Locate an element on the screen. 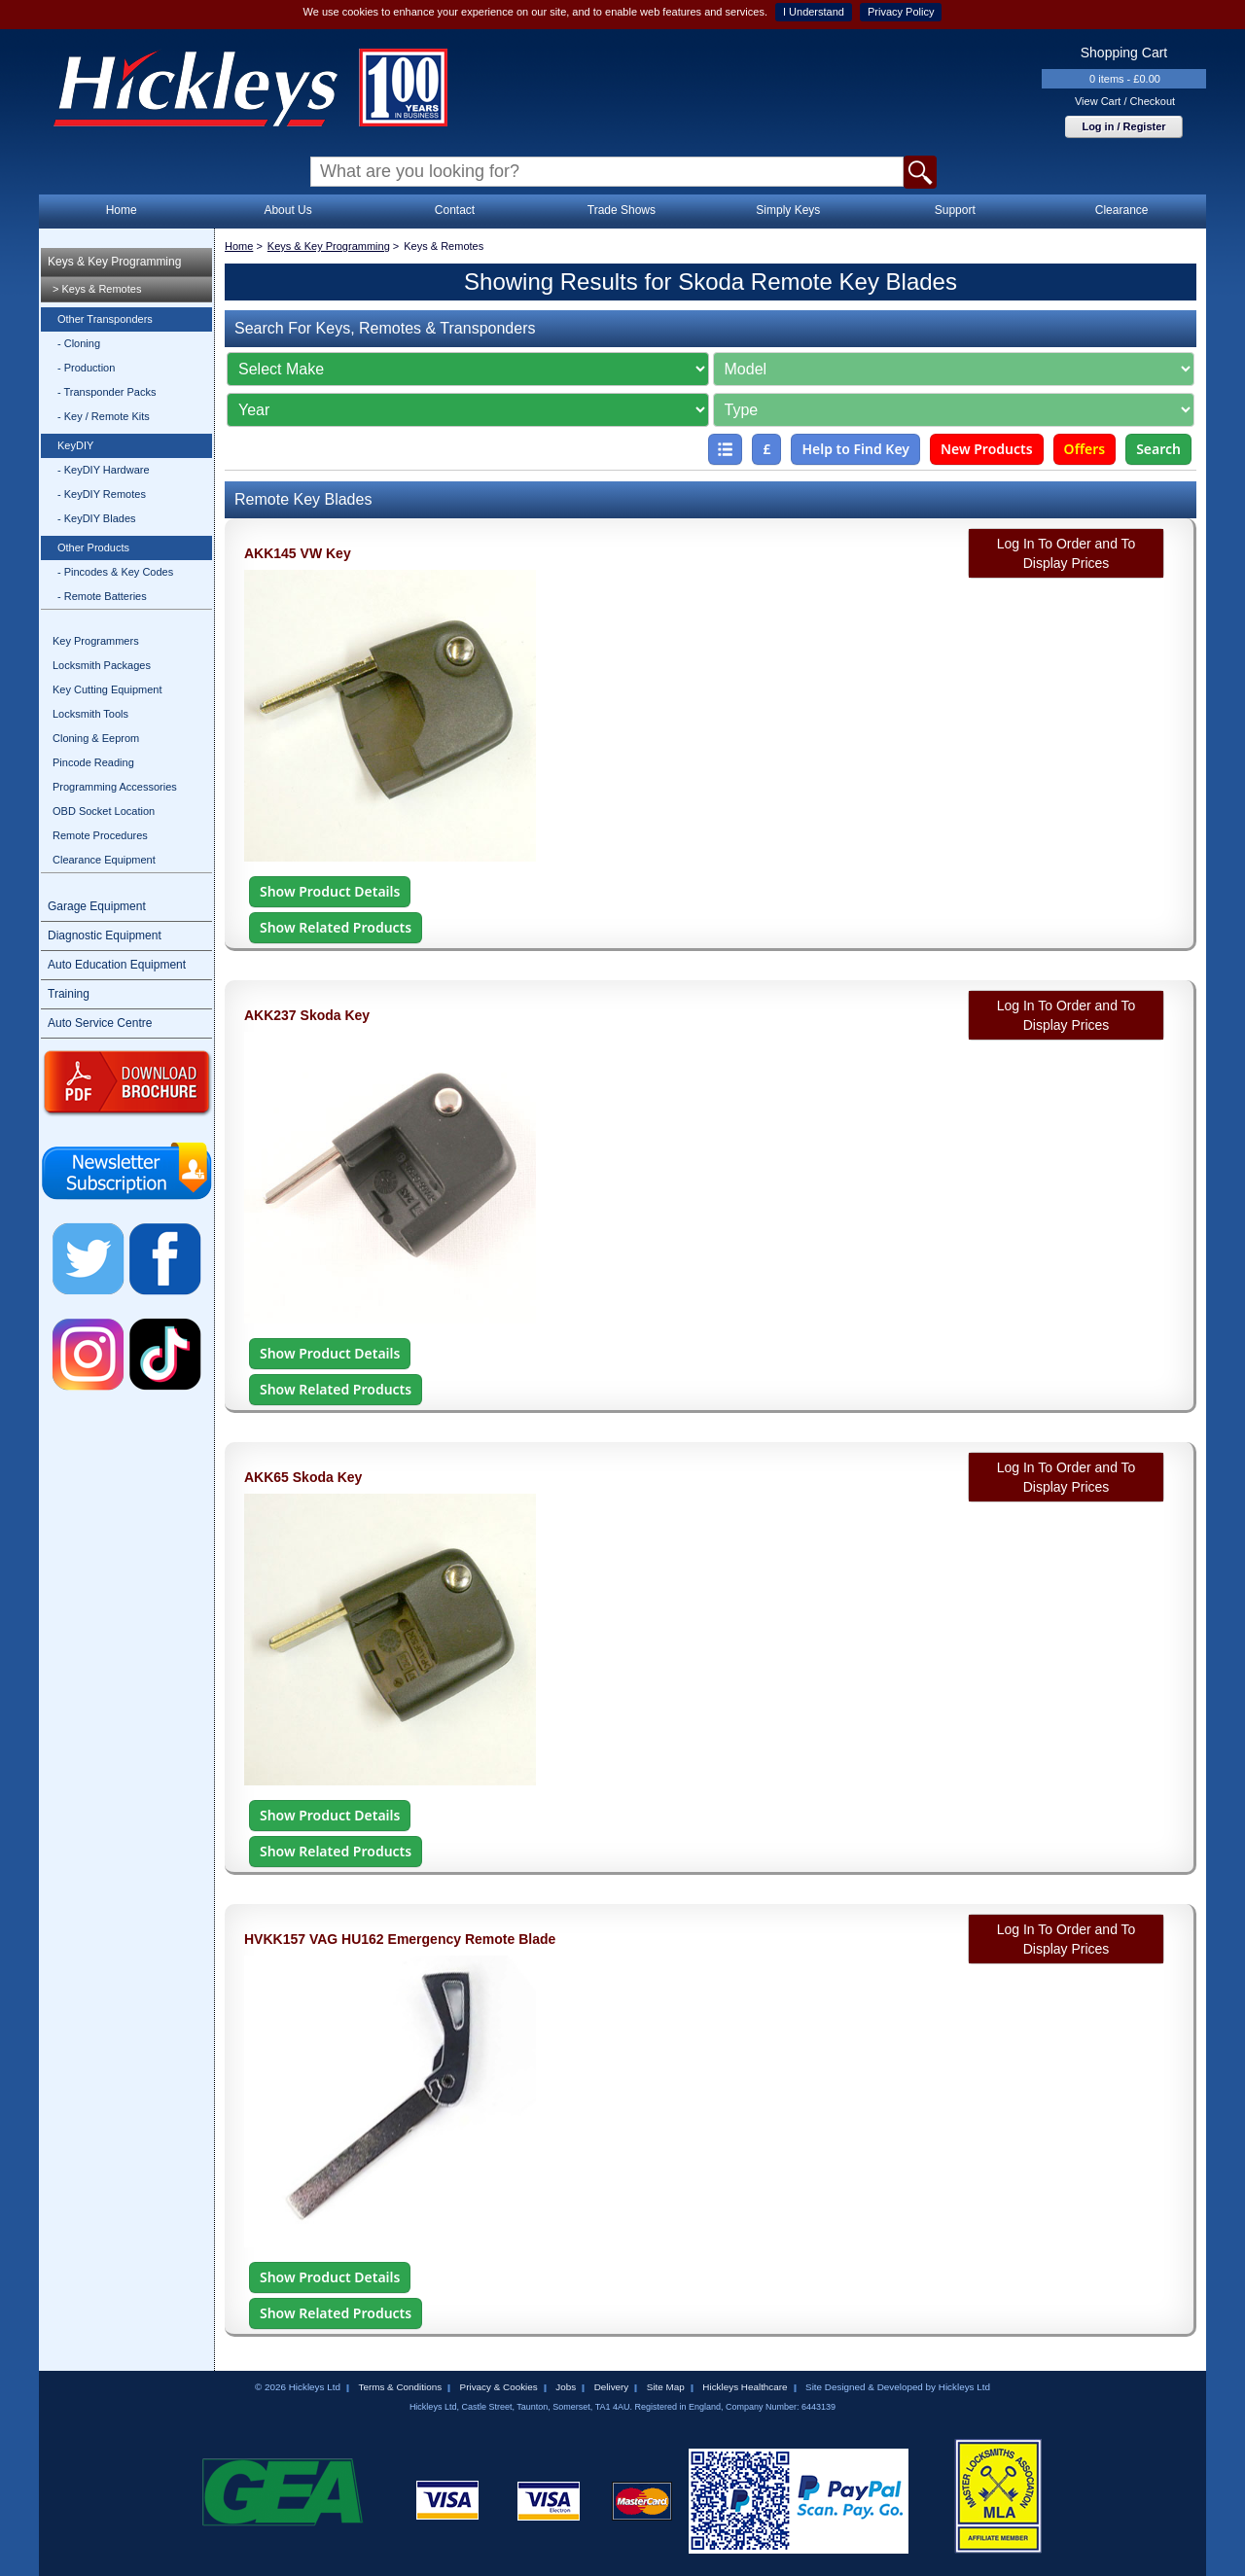 This screenshot has width=1245, height=2576. - Production is located at coordinates (86, 367).